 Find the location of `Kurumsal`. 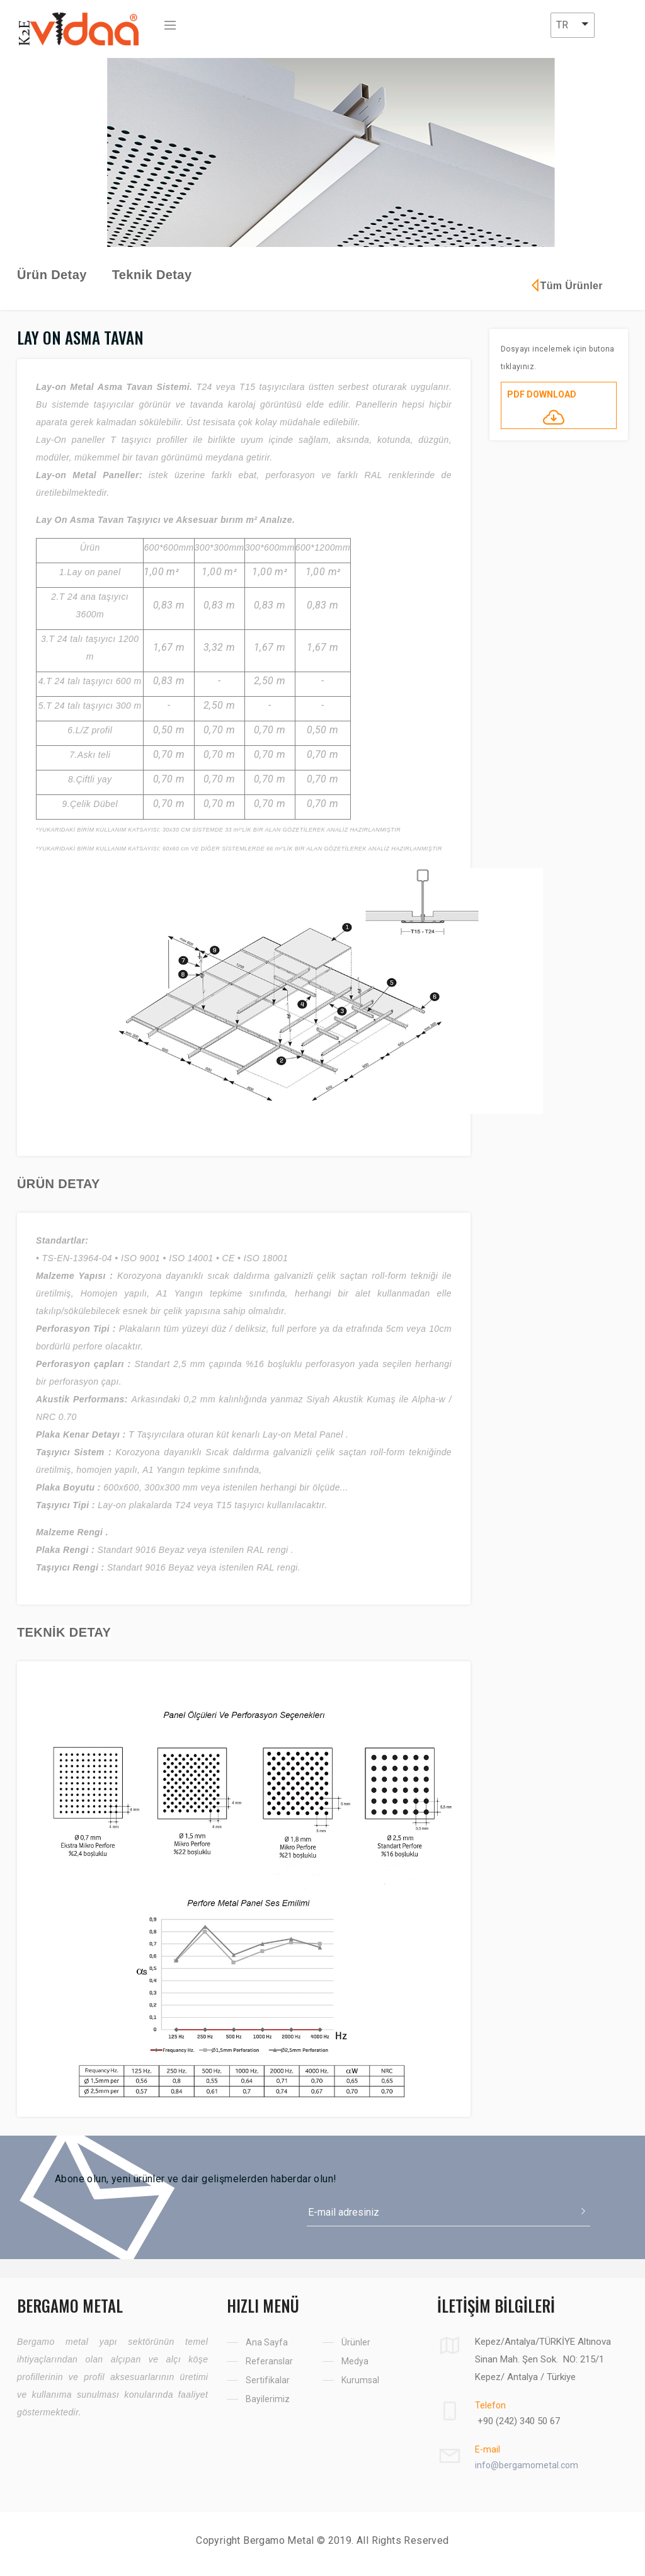

Kurumsal is located at coordinates (360, 2380).